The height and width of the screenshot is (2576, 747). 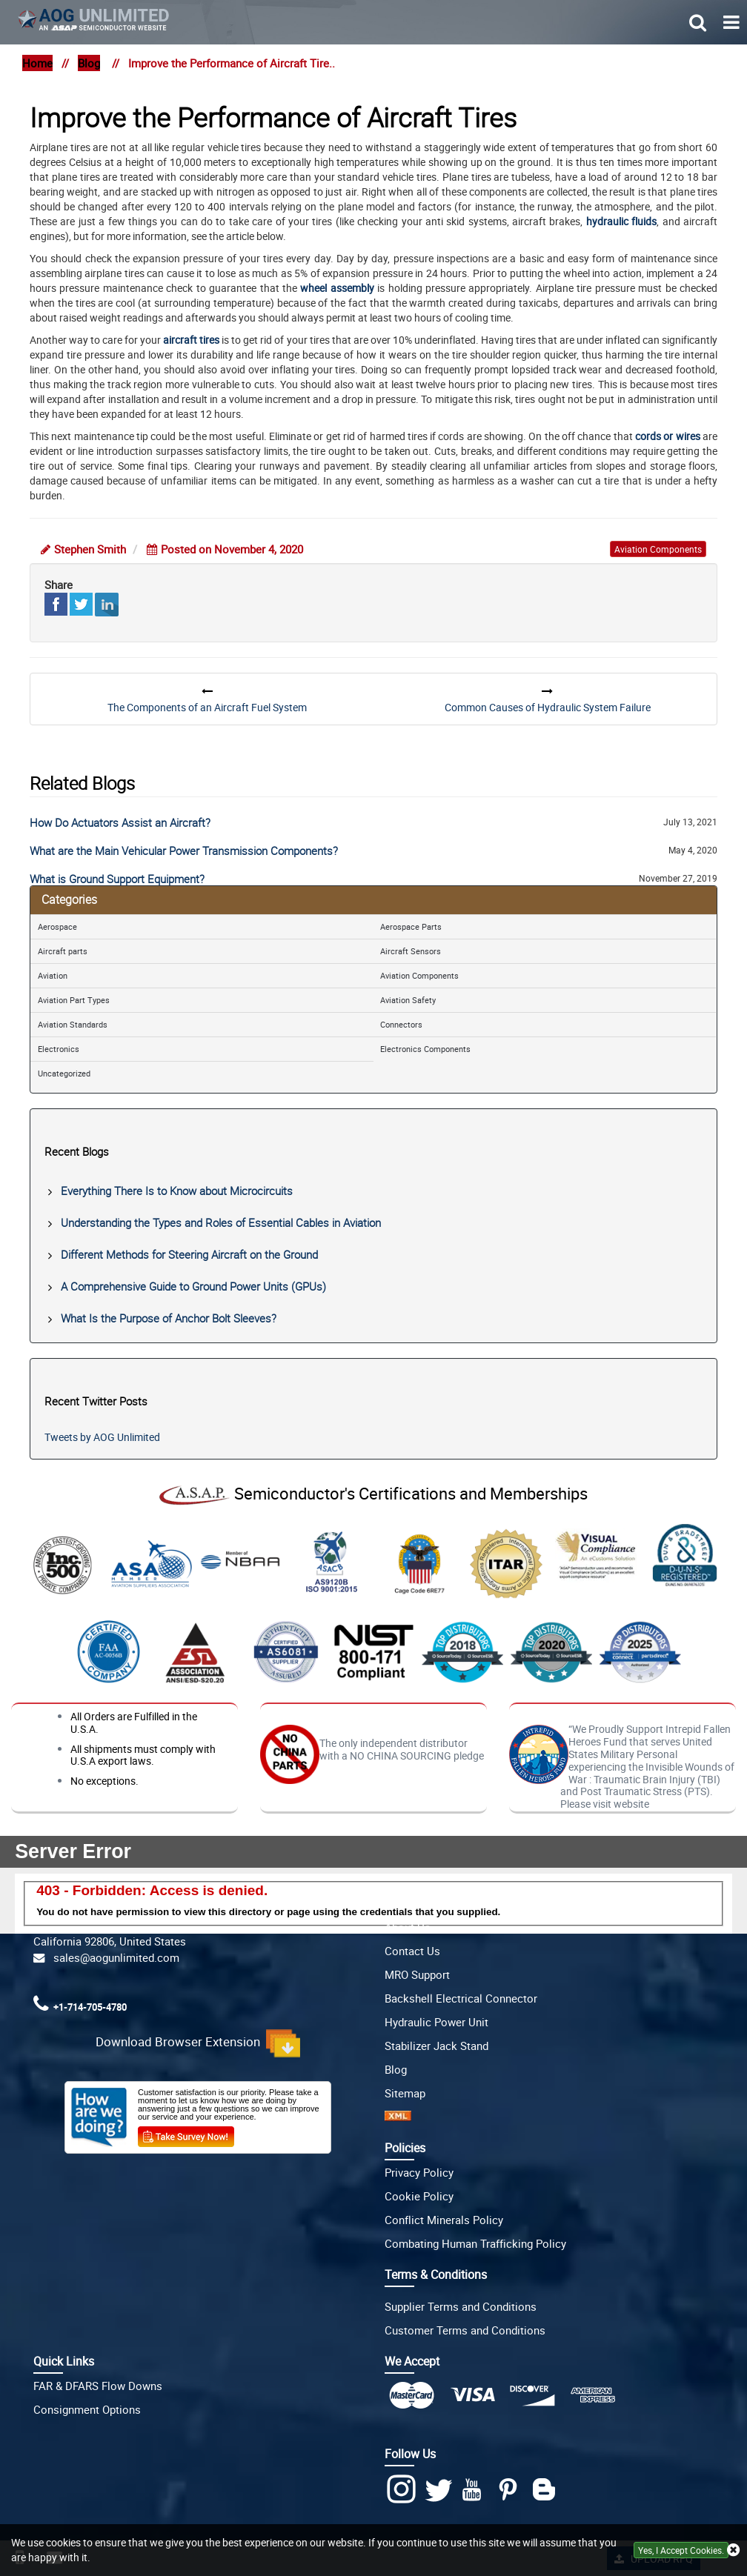 I want to click on [Pinterest], so click(x=511, y=2489).